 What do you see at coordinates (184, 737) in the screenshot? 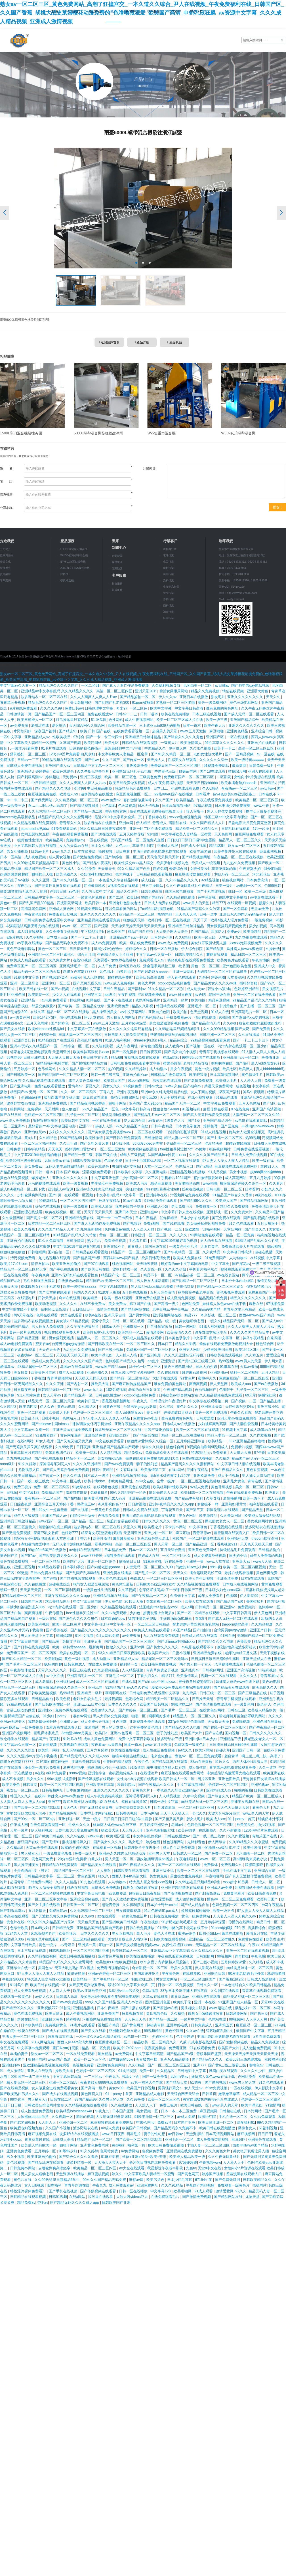
I see `国产综合久久久久久鬼色` at bounding box center [184, 737].